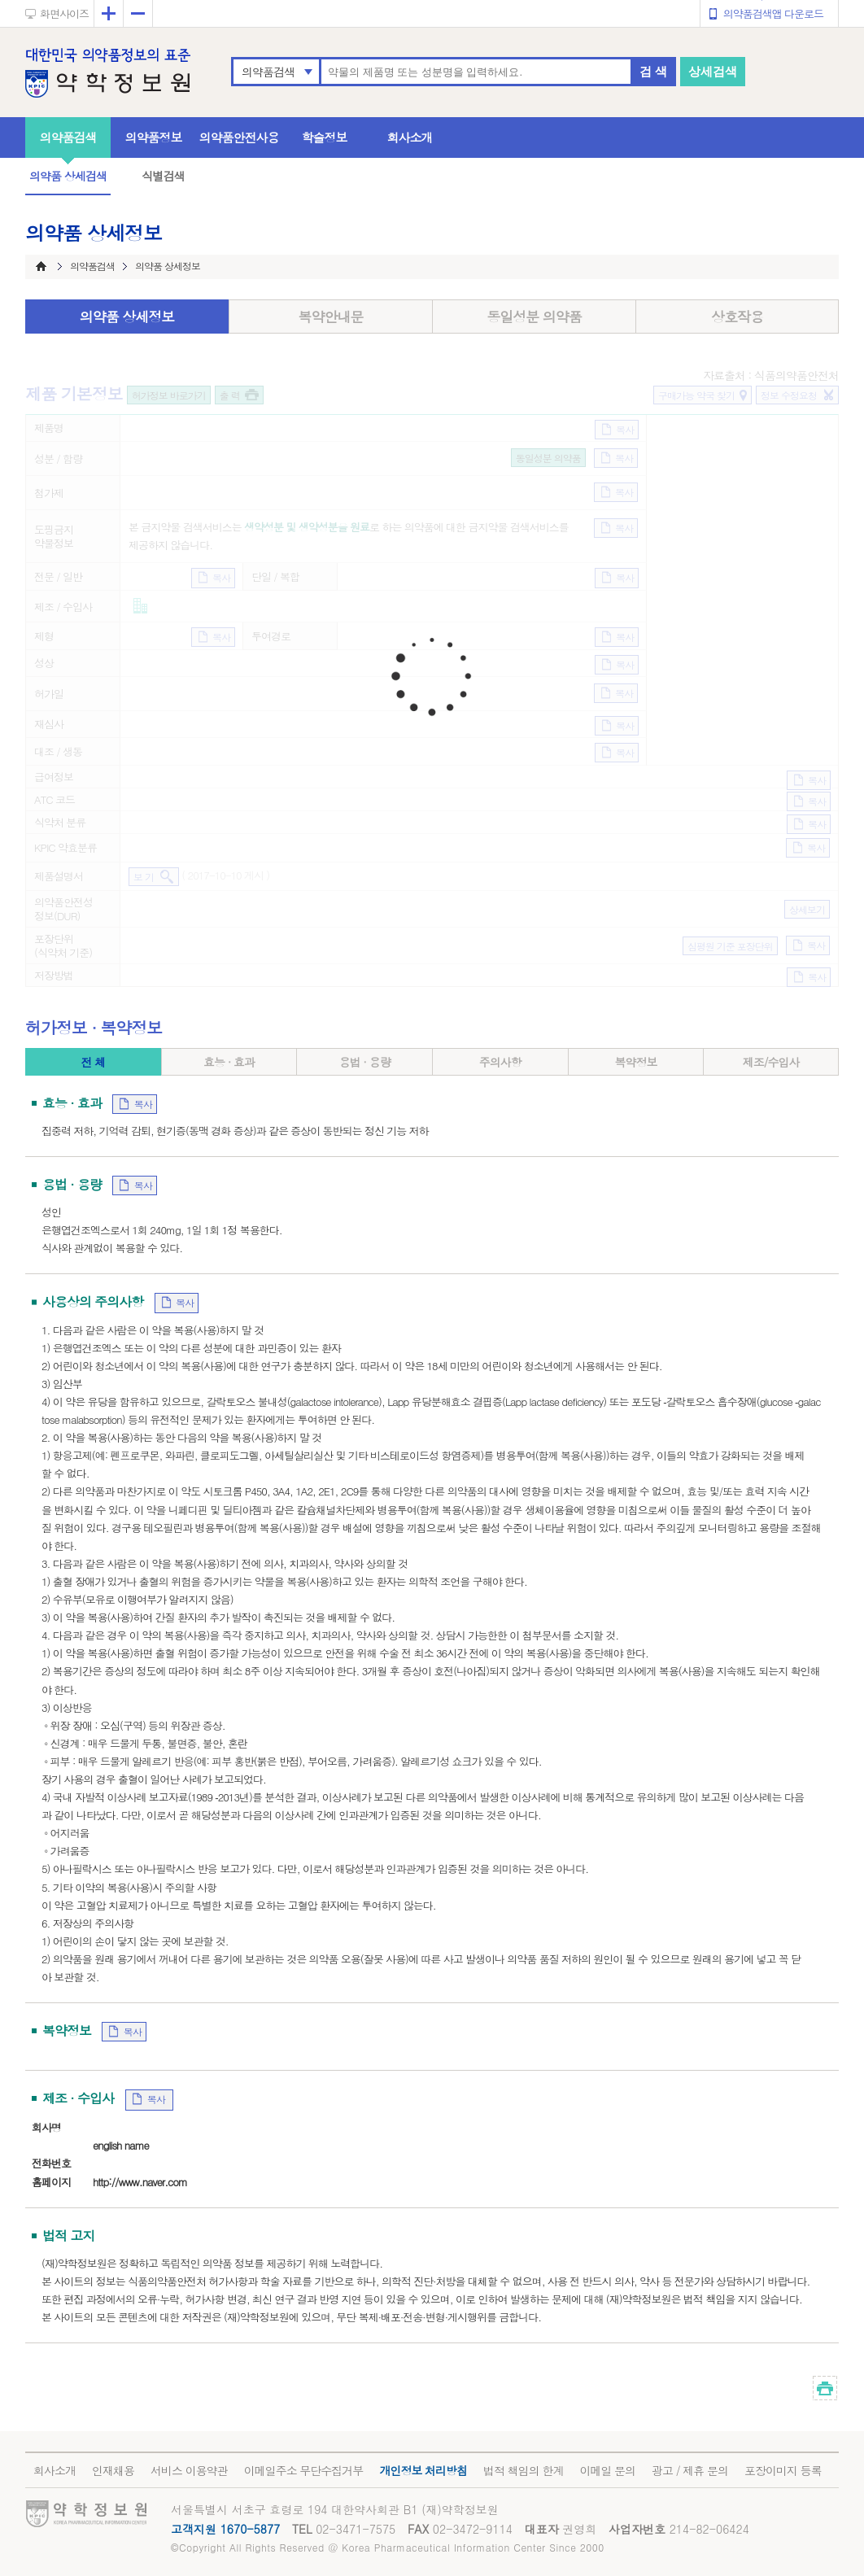 Image resolution: width=864 pixels, height=2576 pixels. What do you see at coordinates (653, 71) in the screenshot?
I see `검 색` at bounding box center [653, 71].